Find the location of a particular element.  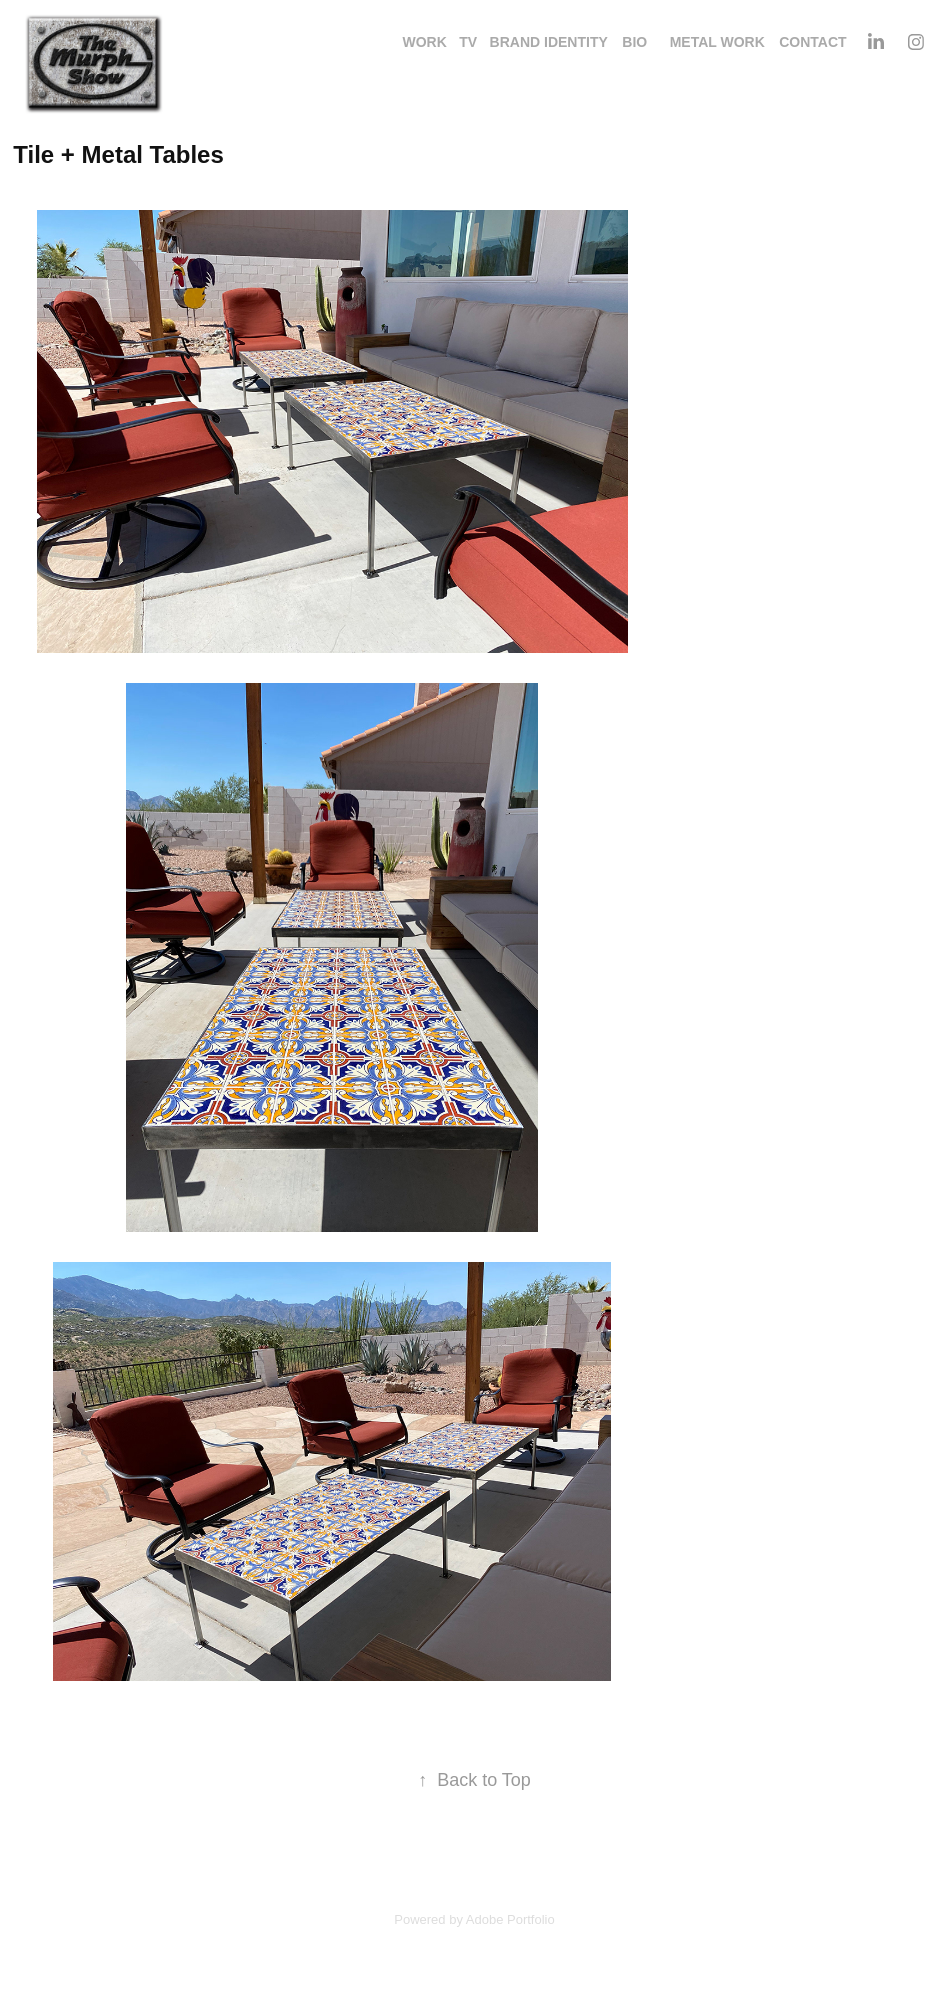

Bio is located at coordinates (634, 42).